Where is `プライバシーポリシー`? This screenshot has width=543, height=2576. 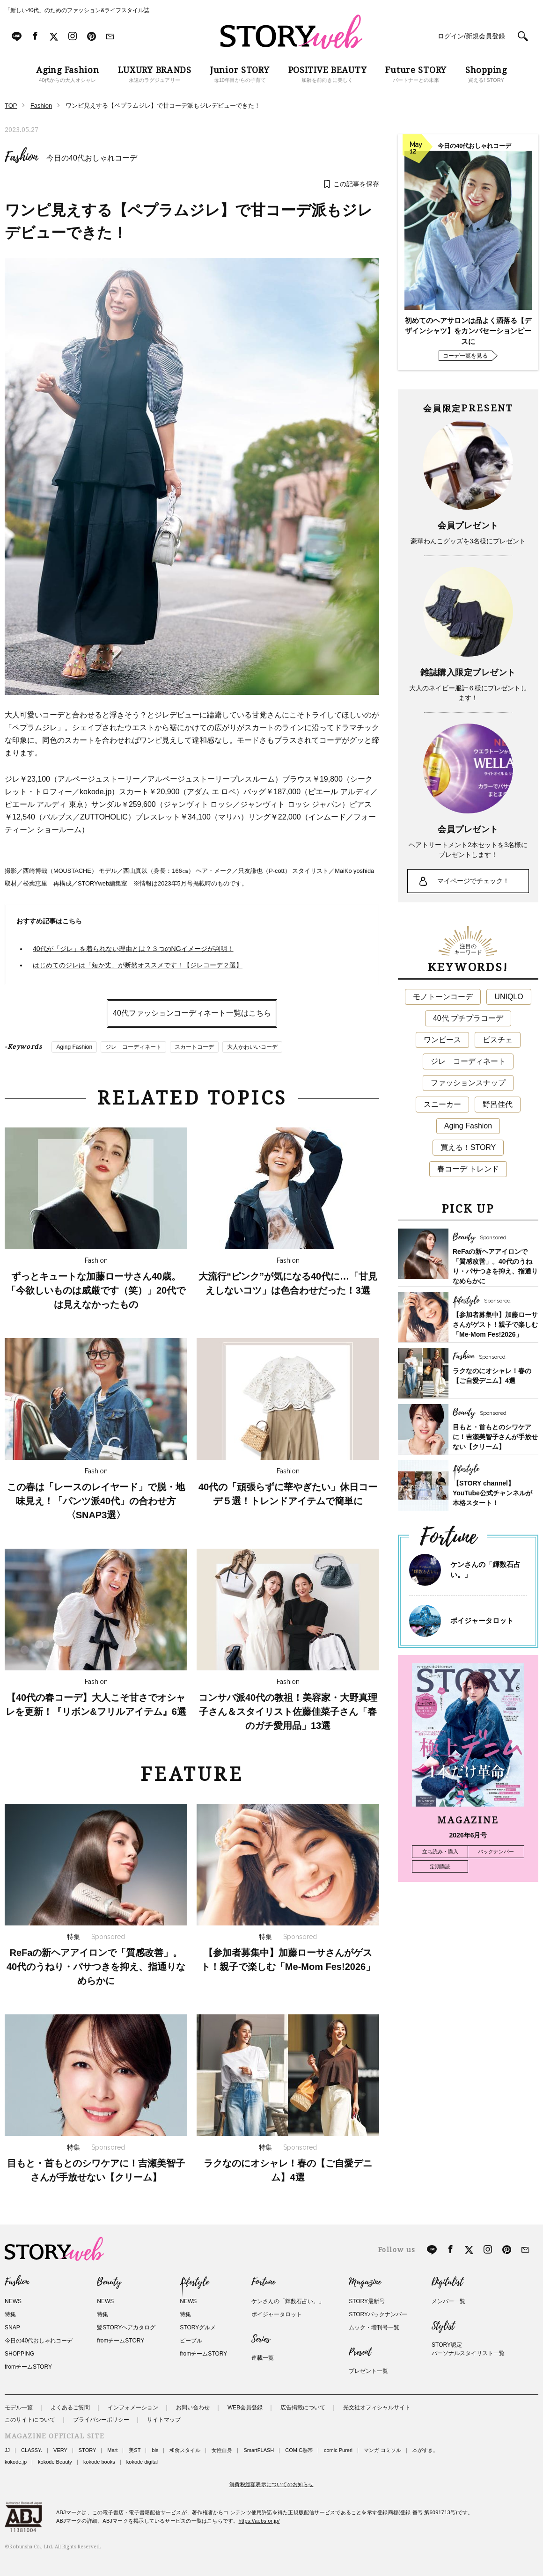
プライバシーポリシー is located at coordinates (101, 2419).